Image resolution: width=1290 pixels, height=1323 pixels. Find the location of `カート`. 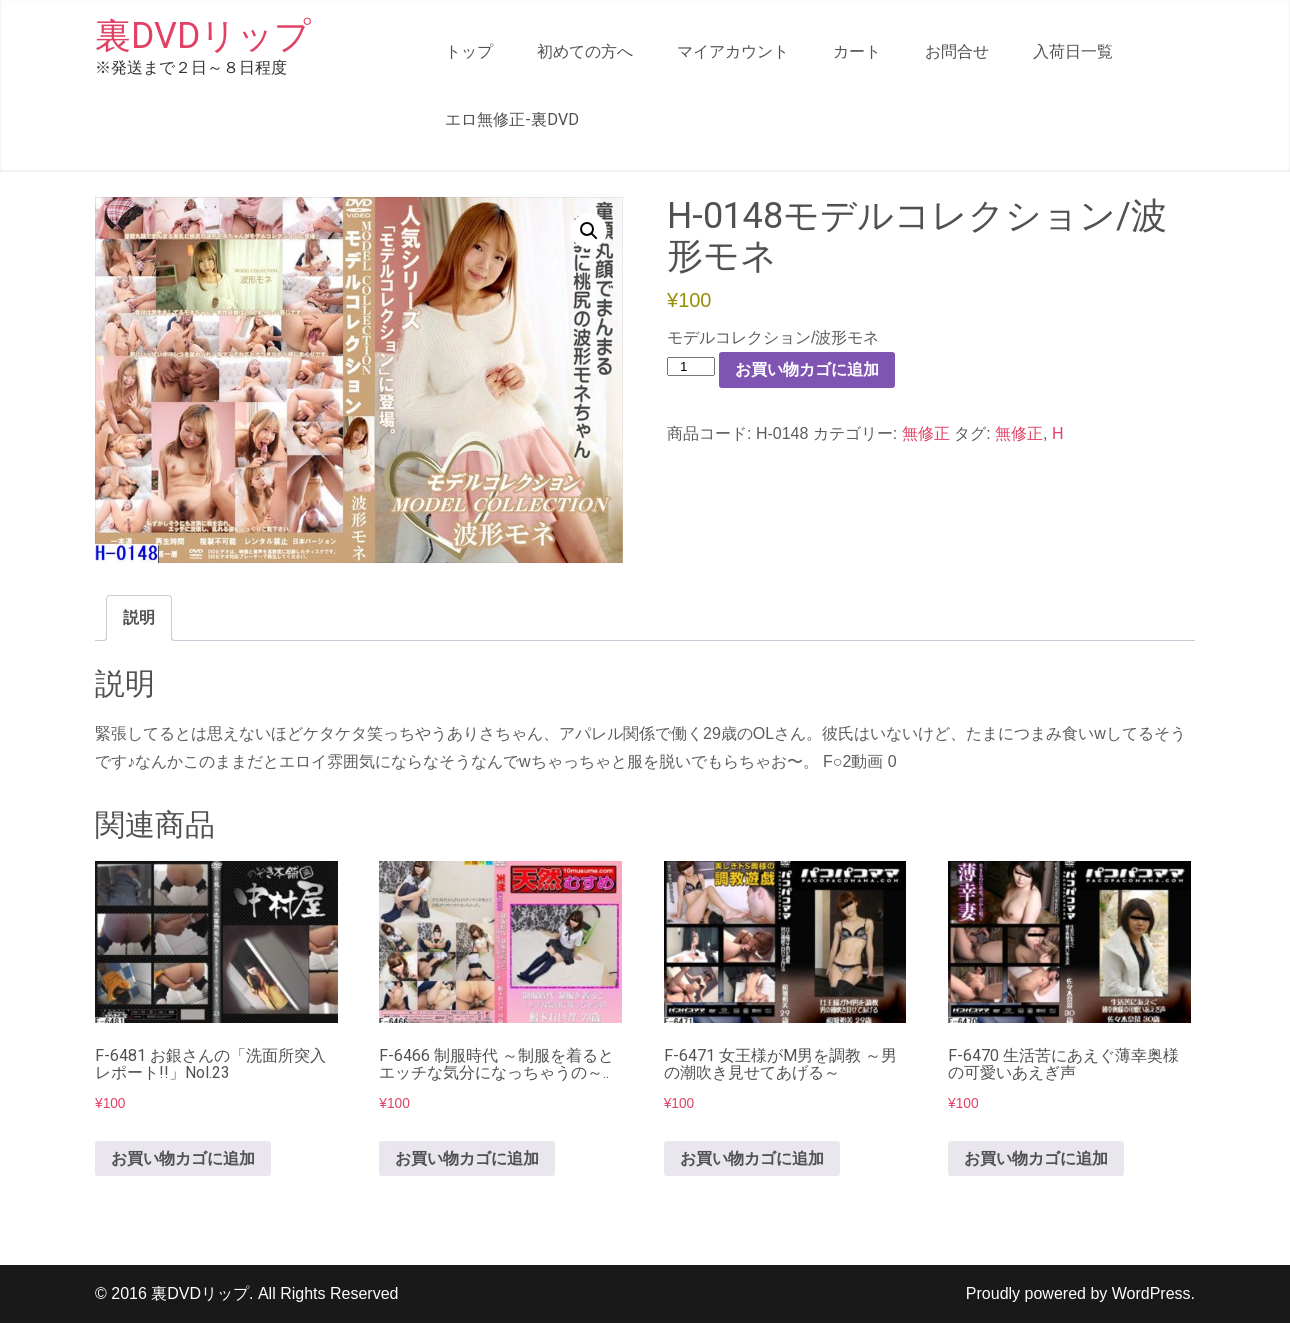

カート is located at coordinates (857, 51).